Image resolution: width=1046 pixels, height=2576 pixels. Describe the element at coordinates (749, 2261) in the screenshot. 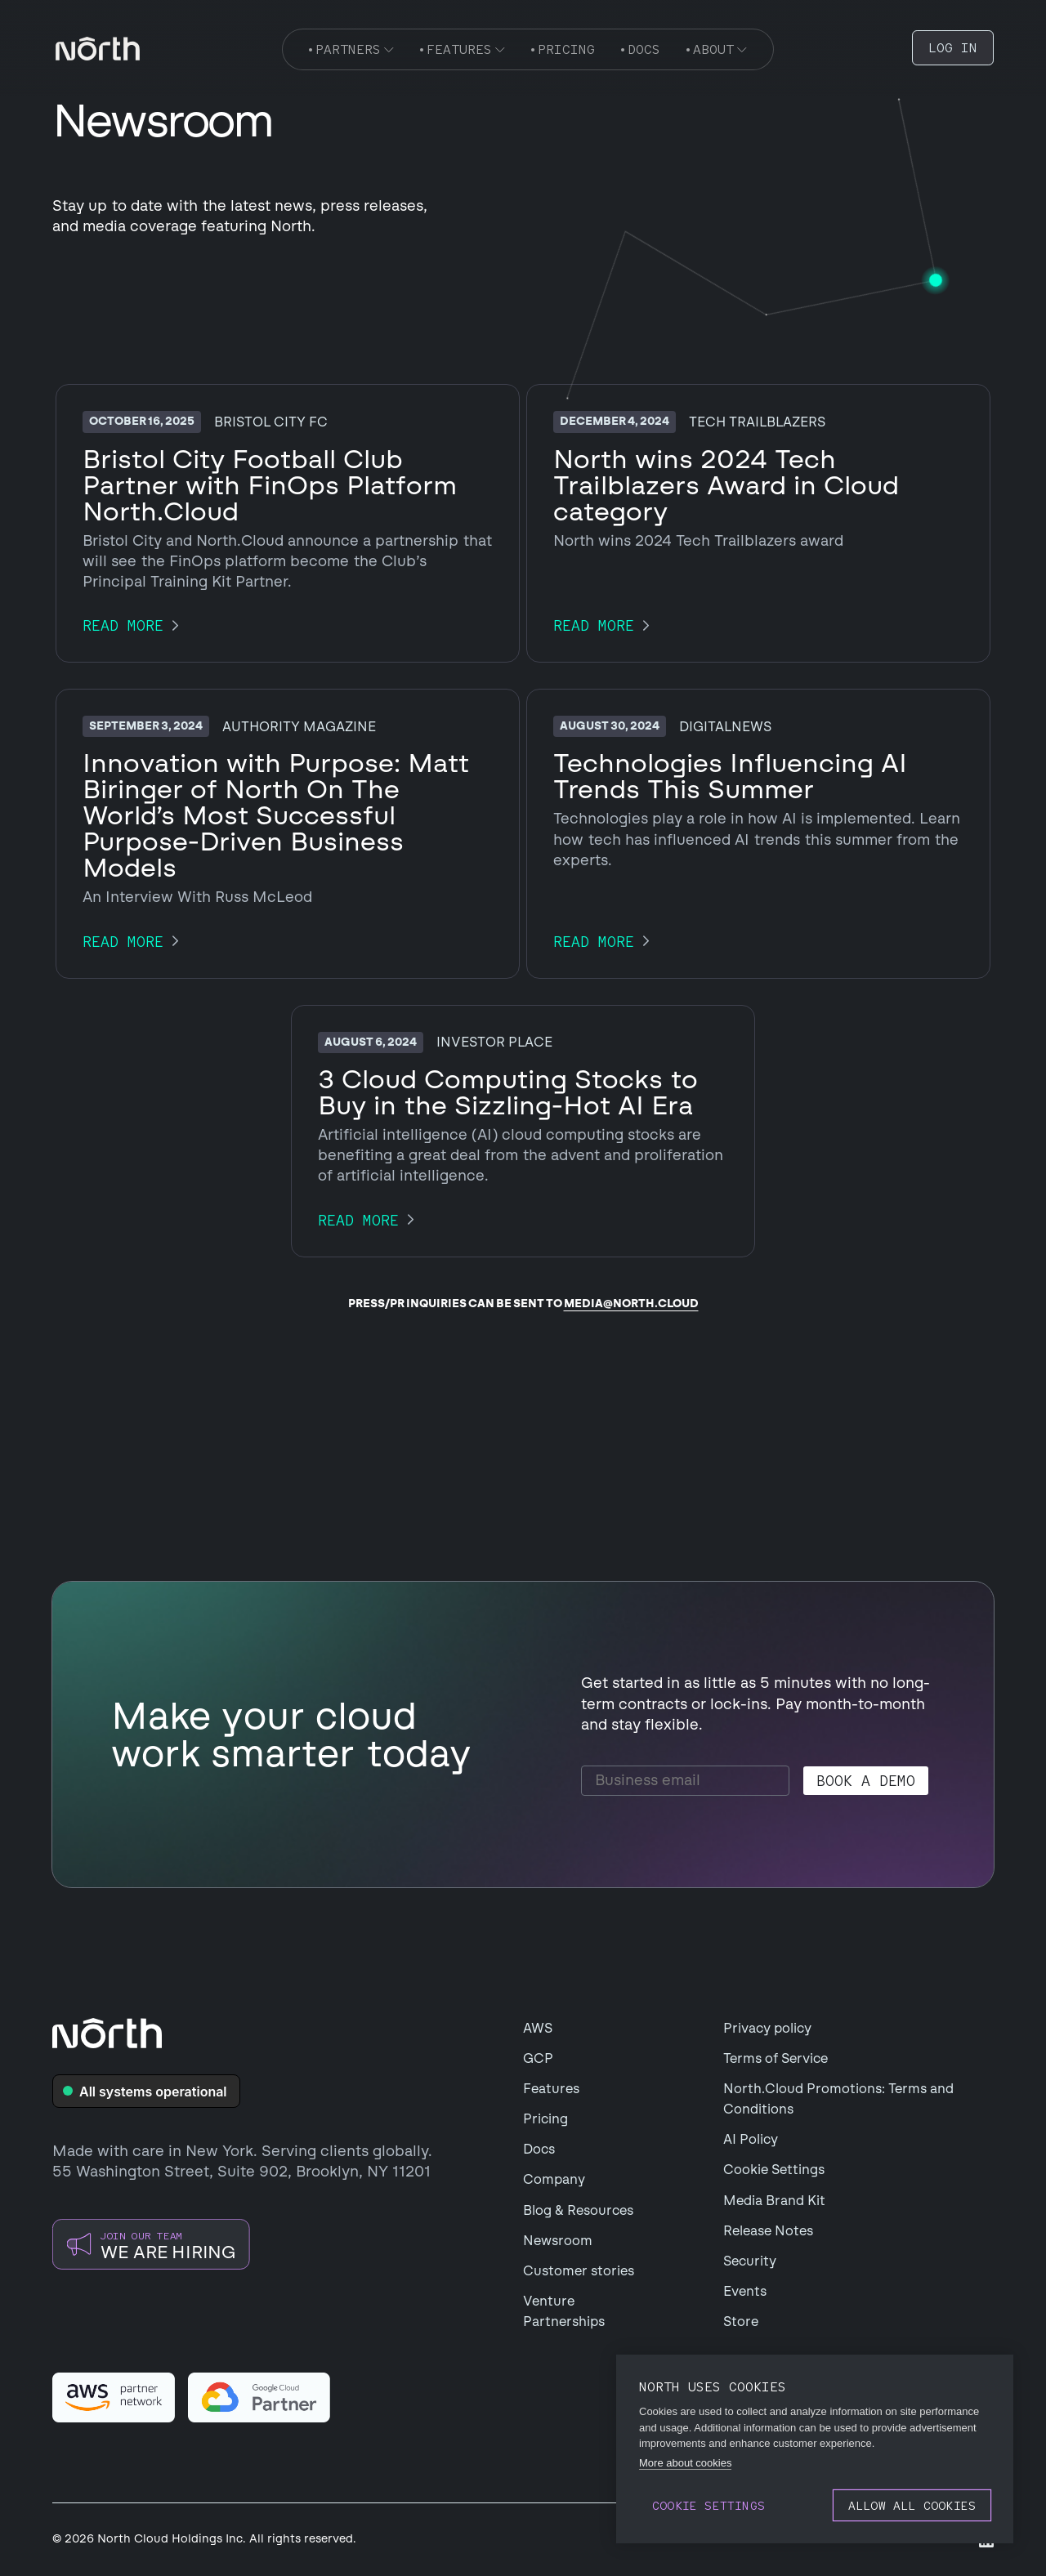

I see `Security` at that location.